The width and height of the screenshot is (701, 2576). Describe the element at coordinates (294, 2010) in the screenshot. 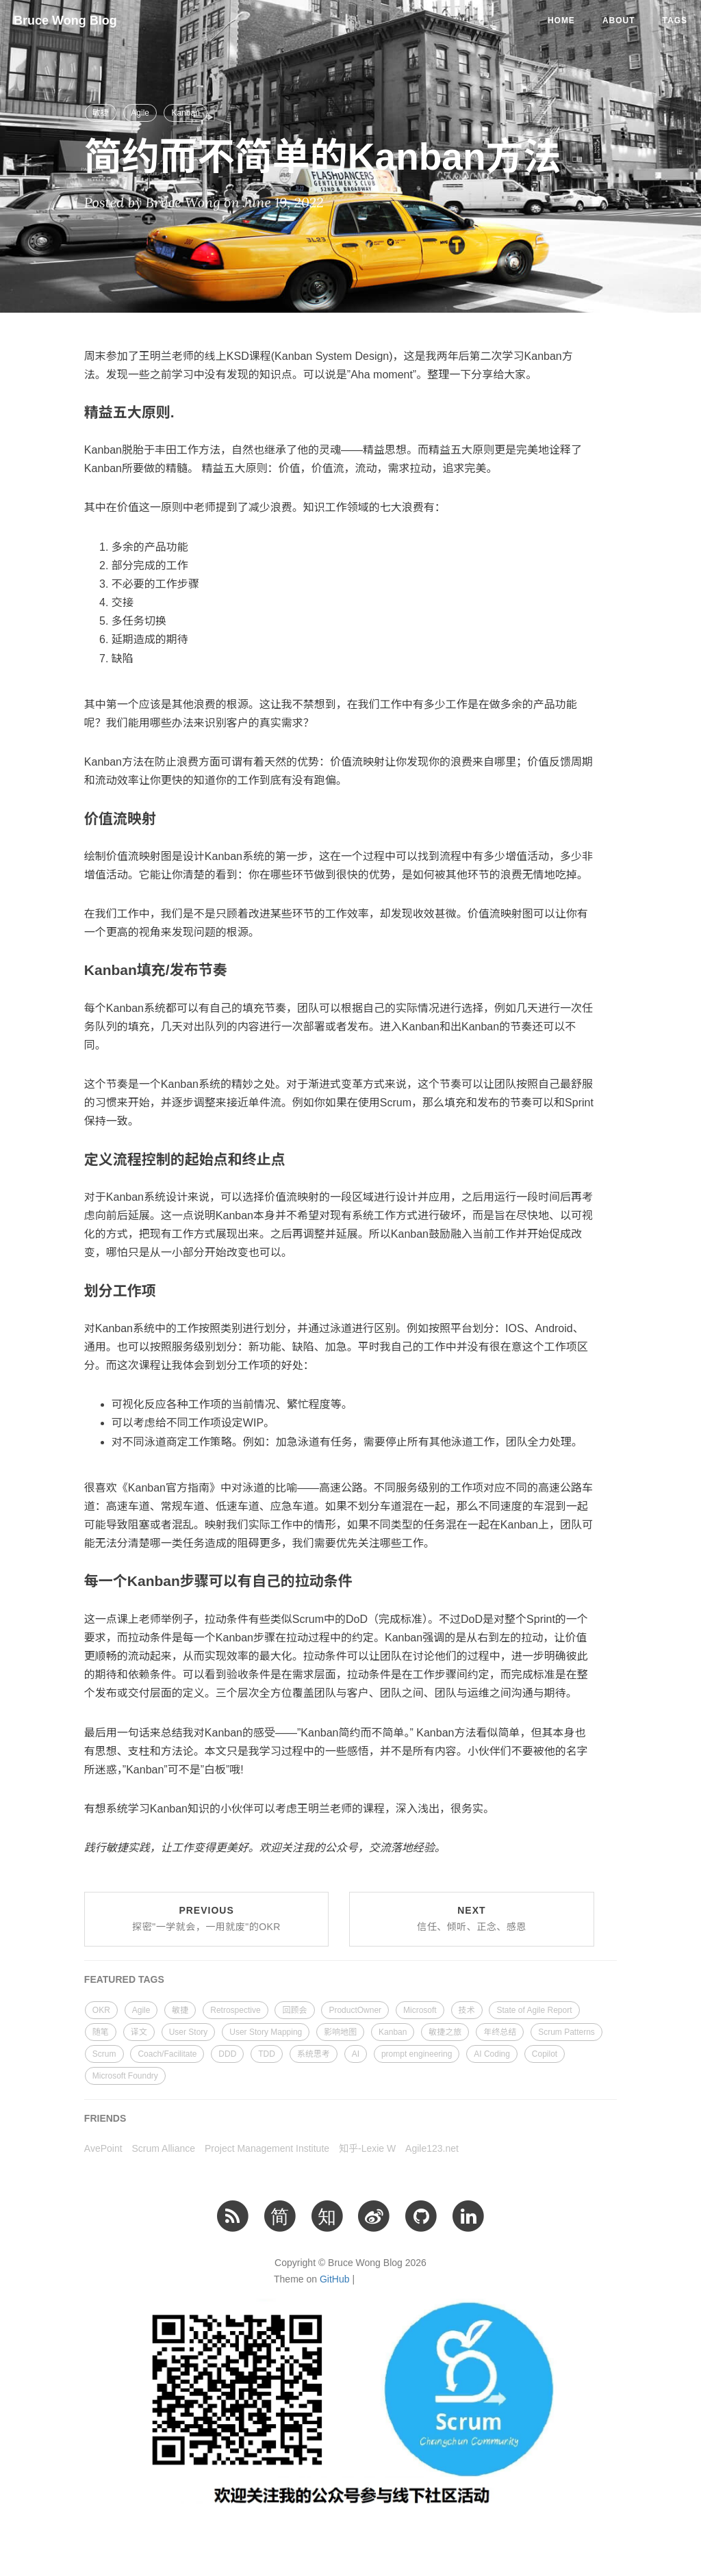

I see `回顾会` at that location.